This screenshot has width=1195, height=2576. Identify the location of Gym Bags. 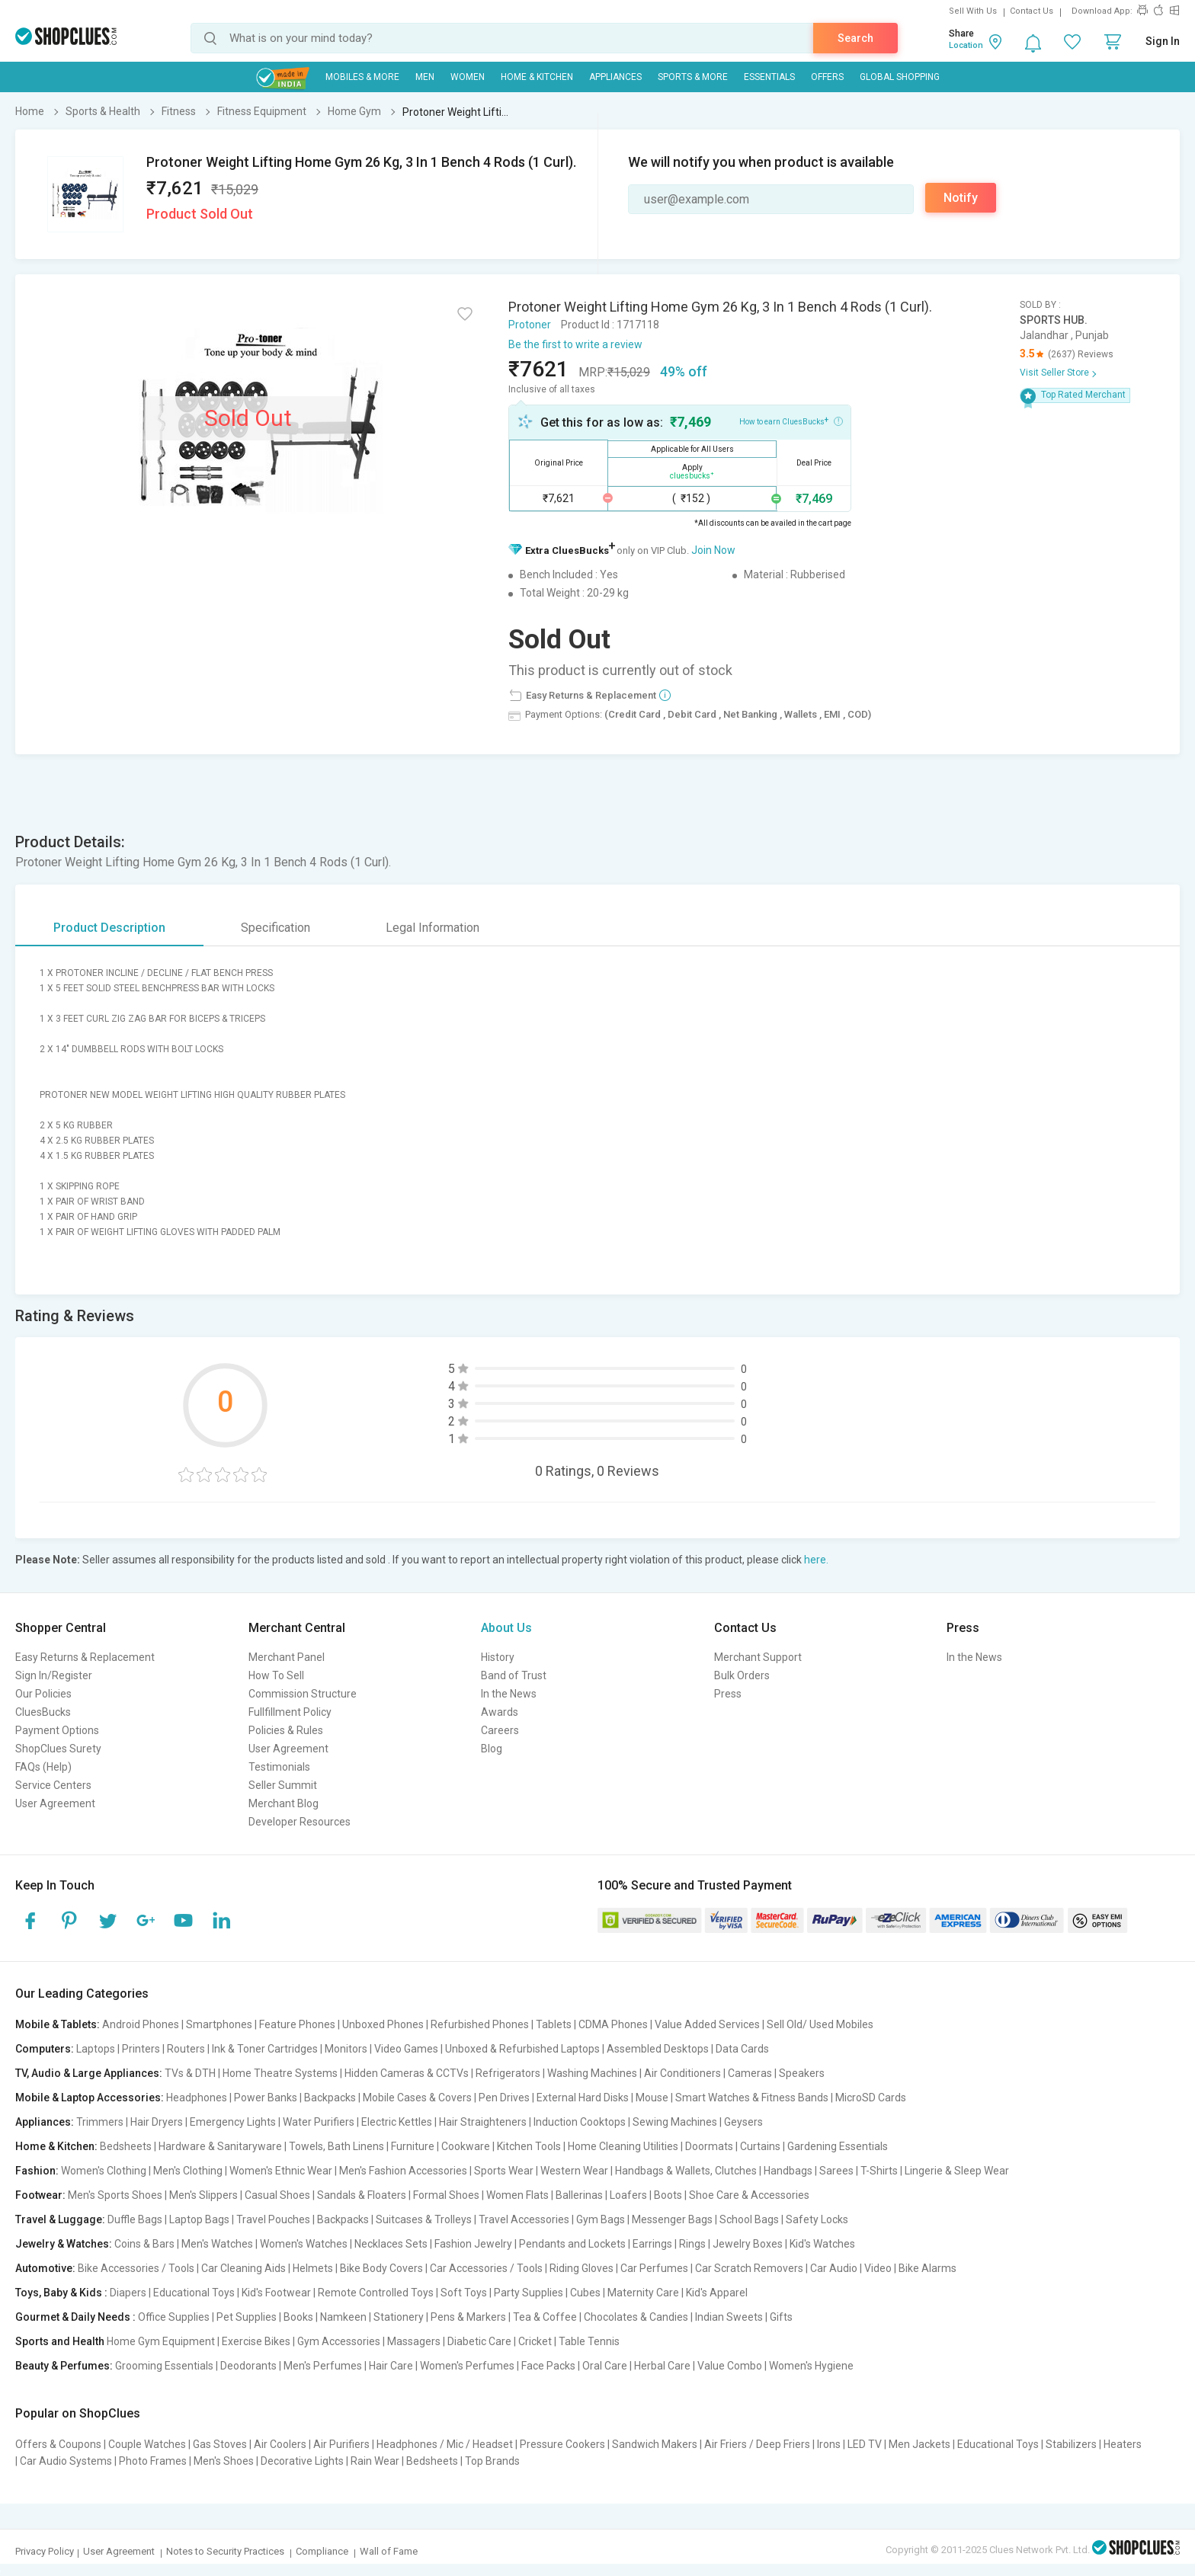
(600, 2219).